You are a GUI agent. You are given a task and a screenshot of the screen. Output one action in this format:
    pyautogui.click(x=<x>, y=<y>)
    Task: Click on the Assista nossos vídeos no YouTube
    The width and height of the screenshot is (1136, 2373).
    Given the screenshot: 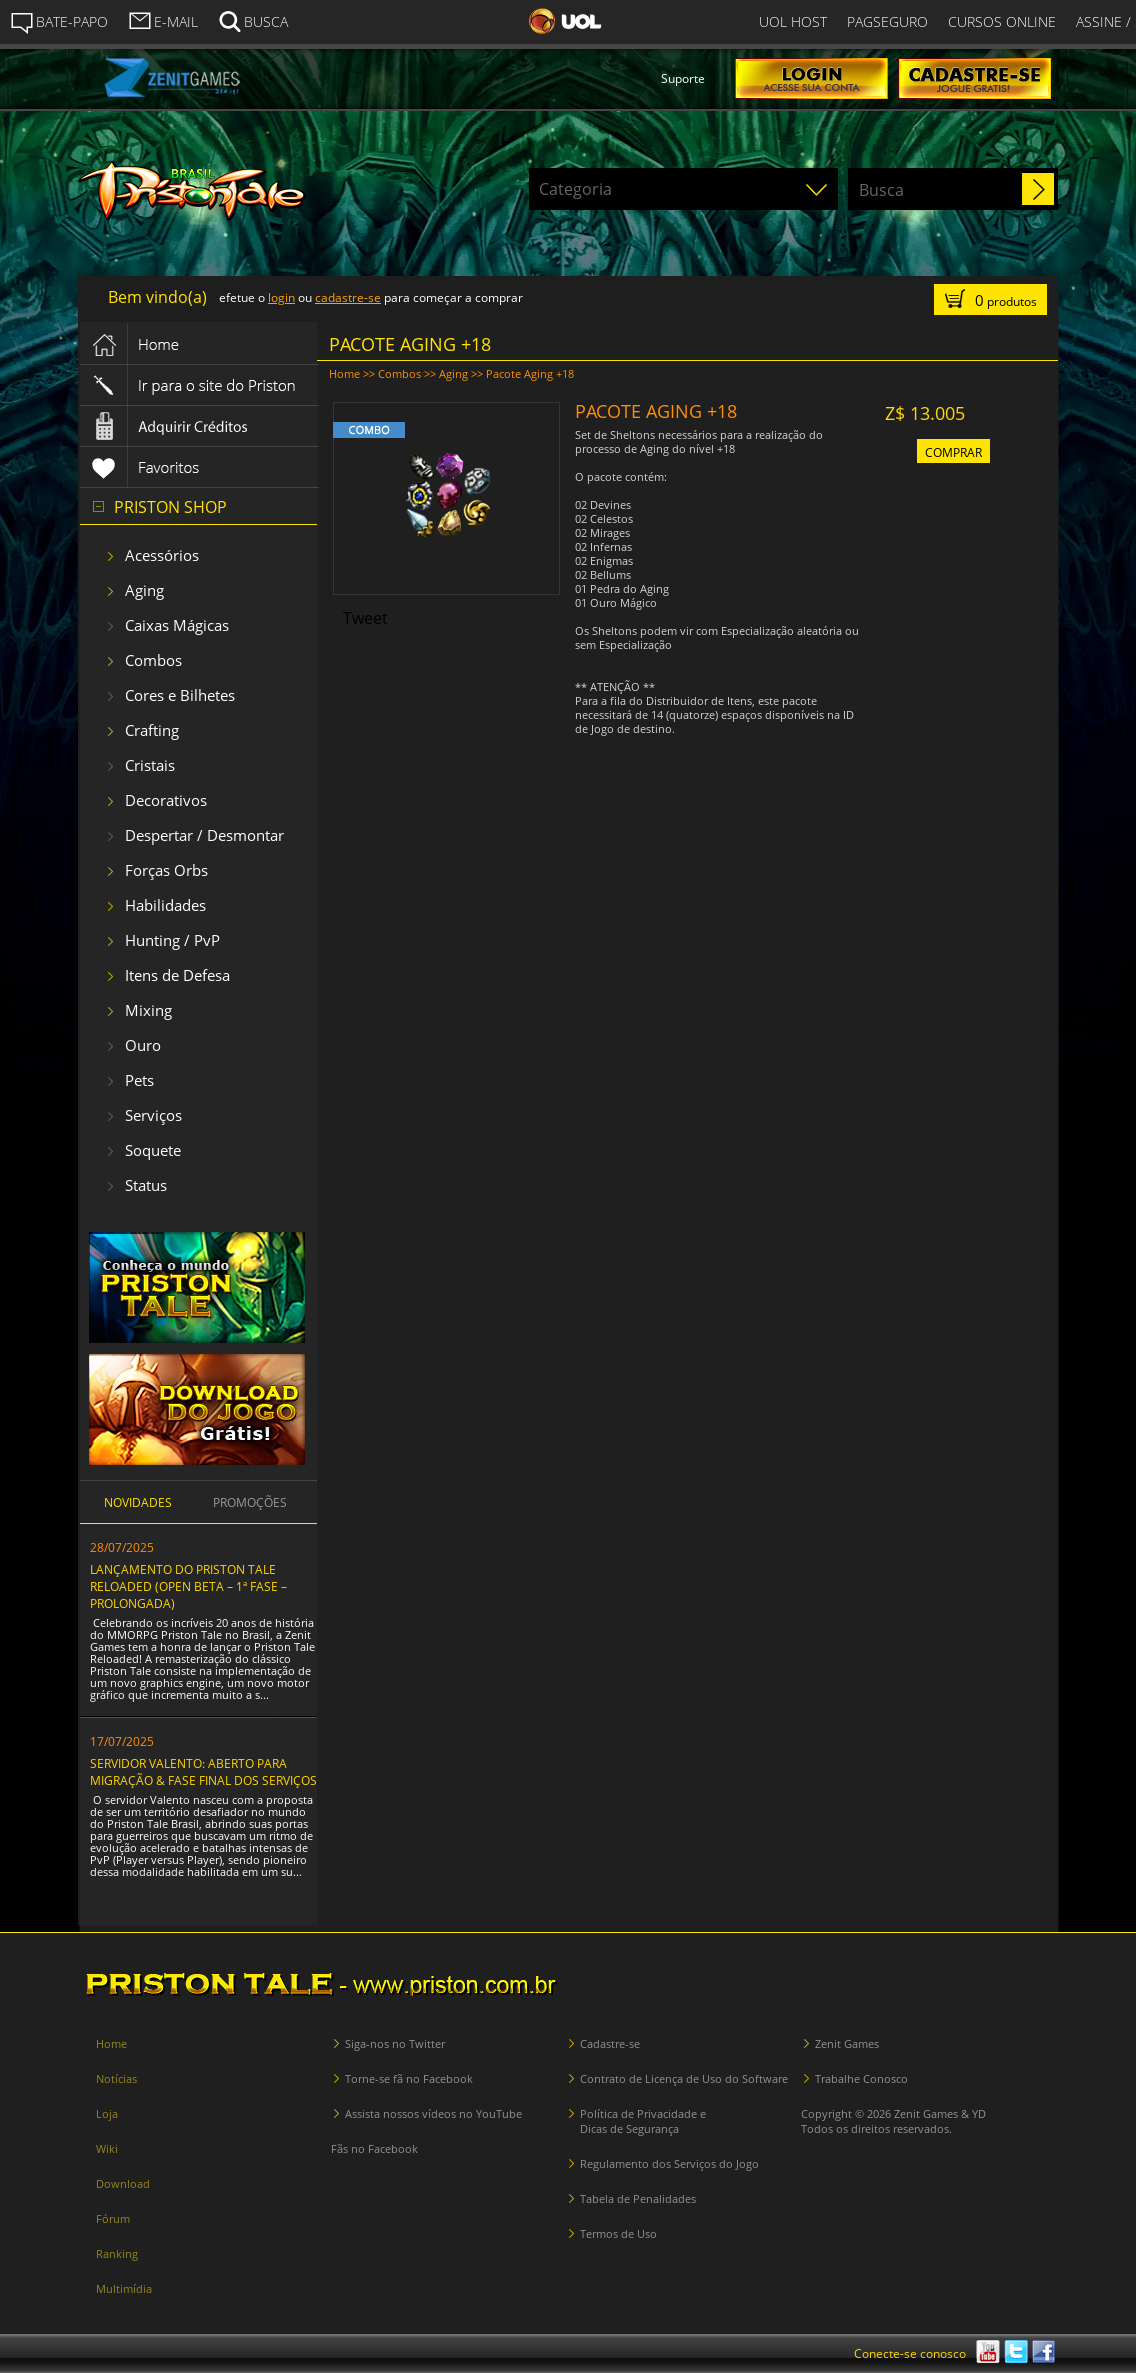 What is the action you would take?
    pyautogui.click(x=433, y=2113)
    